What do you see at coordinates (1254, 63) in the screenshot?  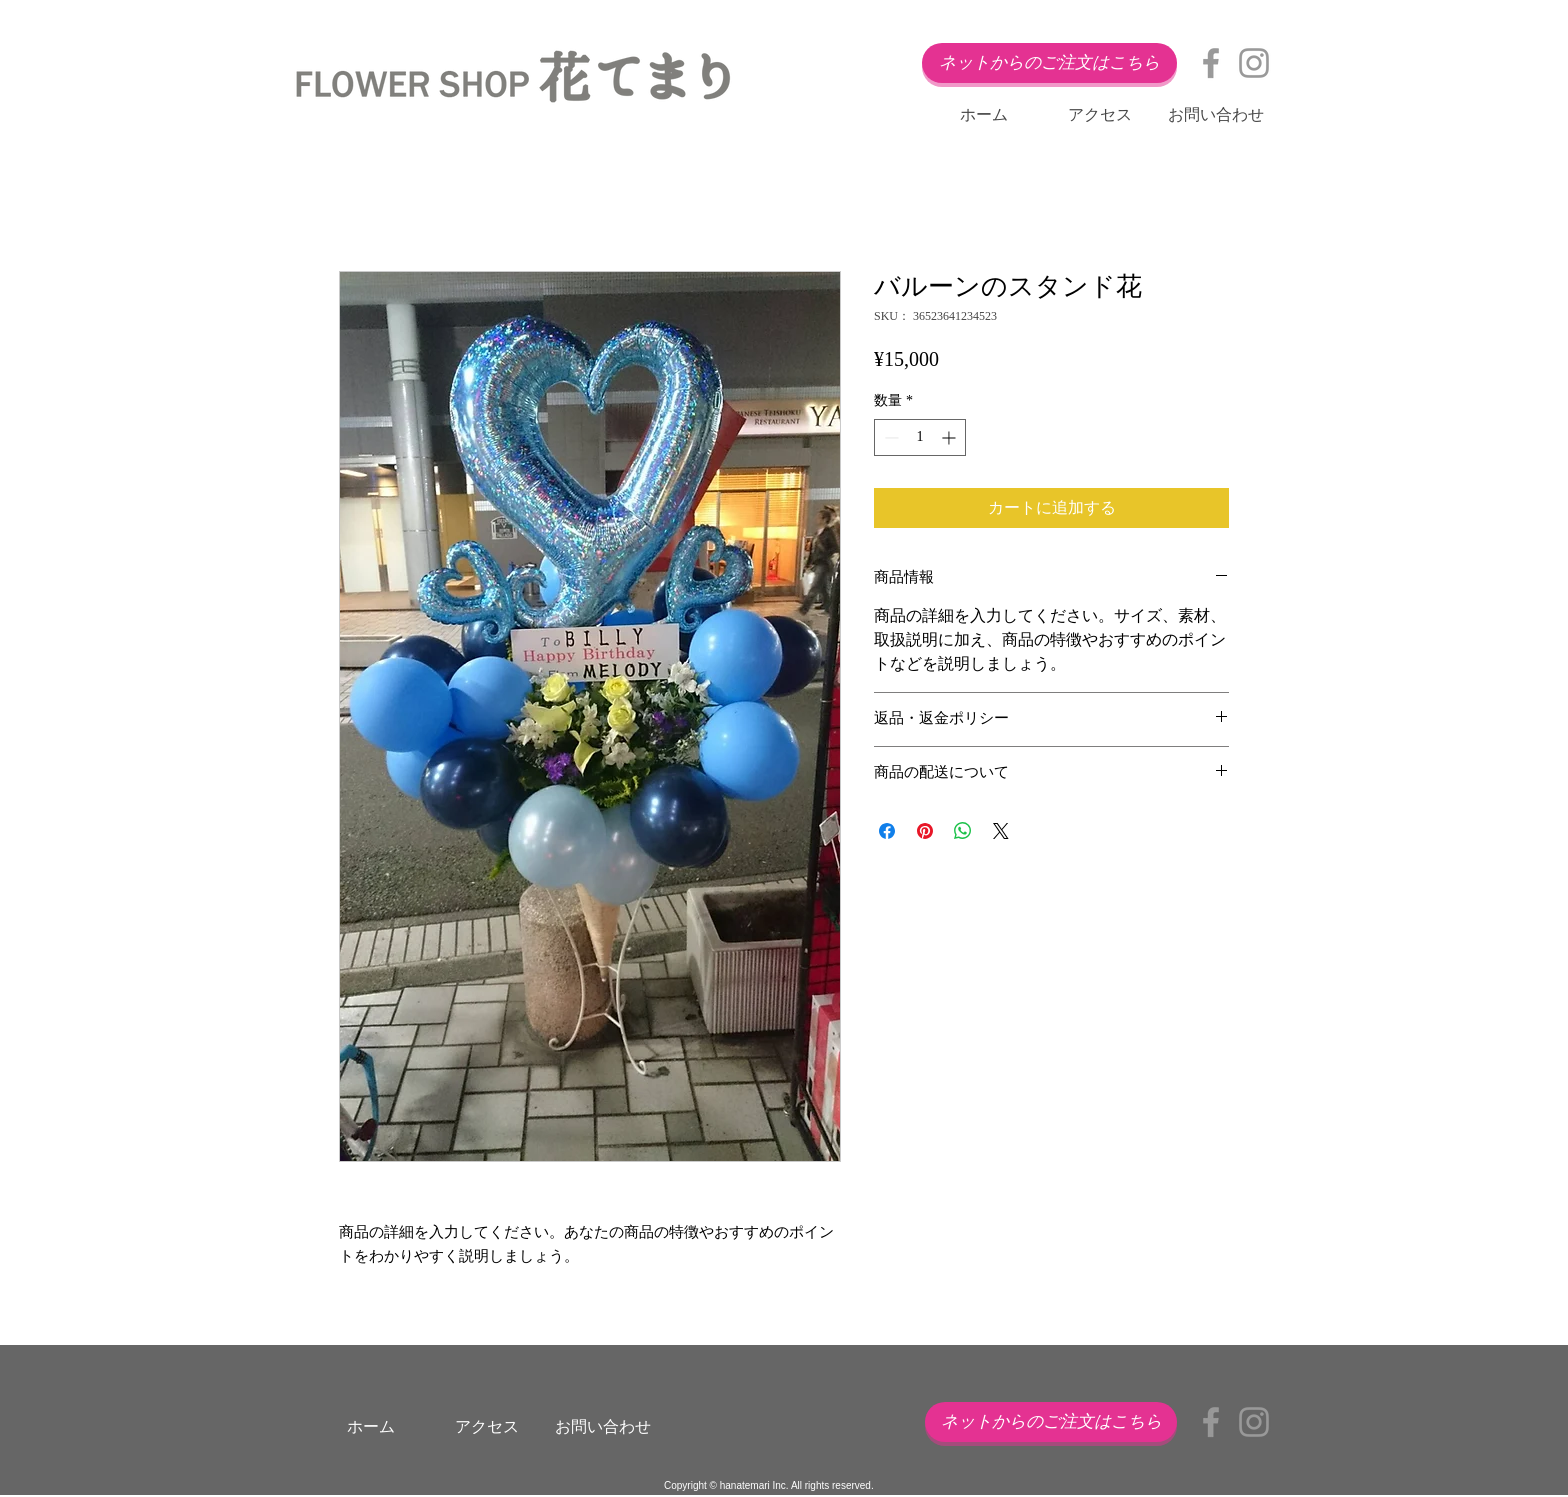 I see `[Grey Instagram Icon]` at bounding box center [1254, 63].